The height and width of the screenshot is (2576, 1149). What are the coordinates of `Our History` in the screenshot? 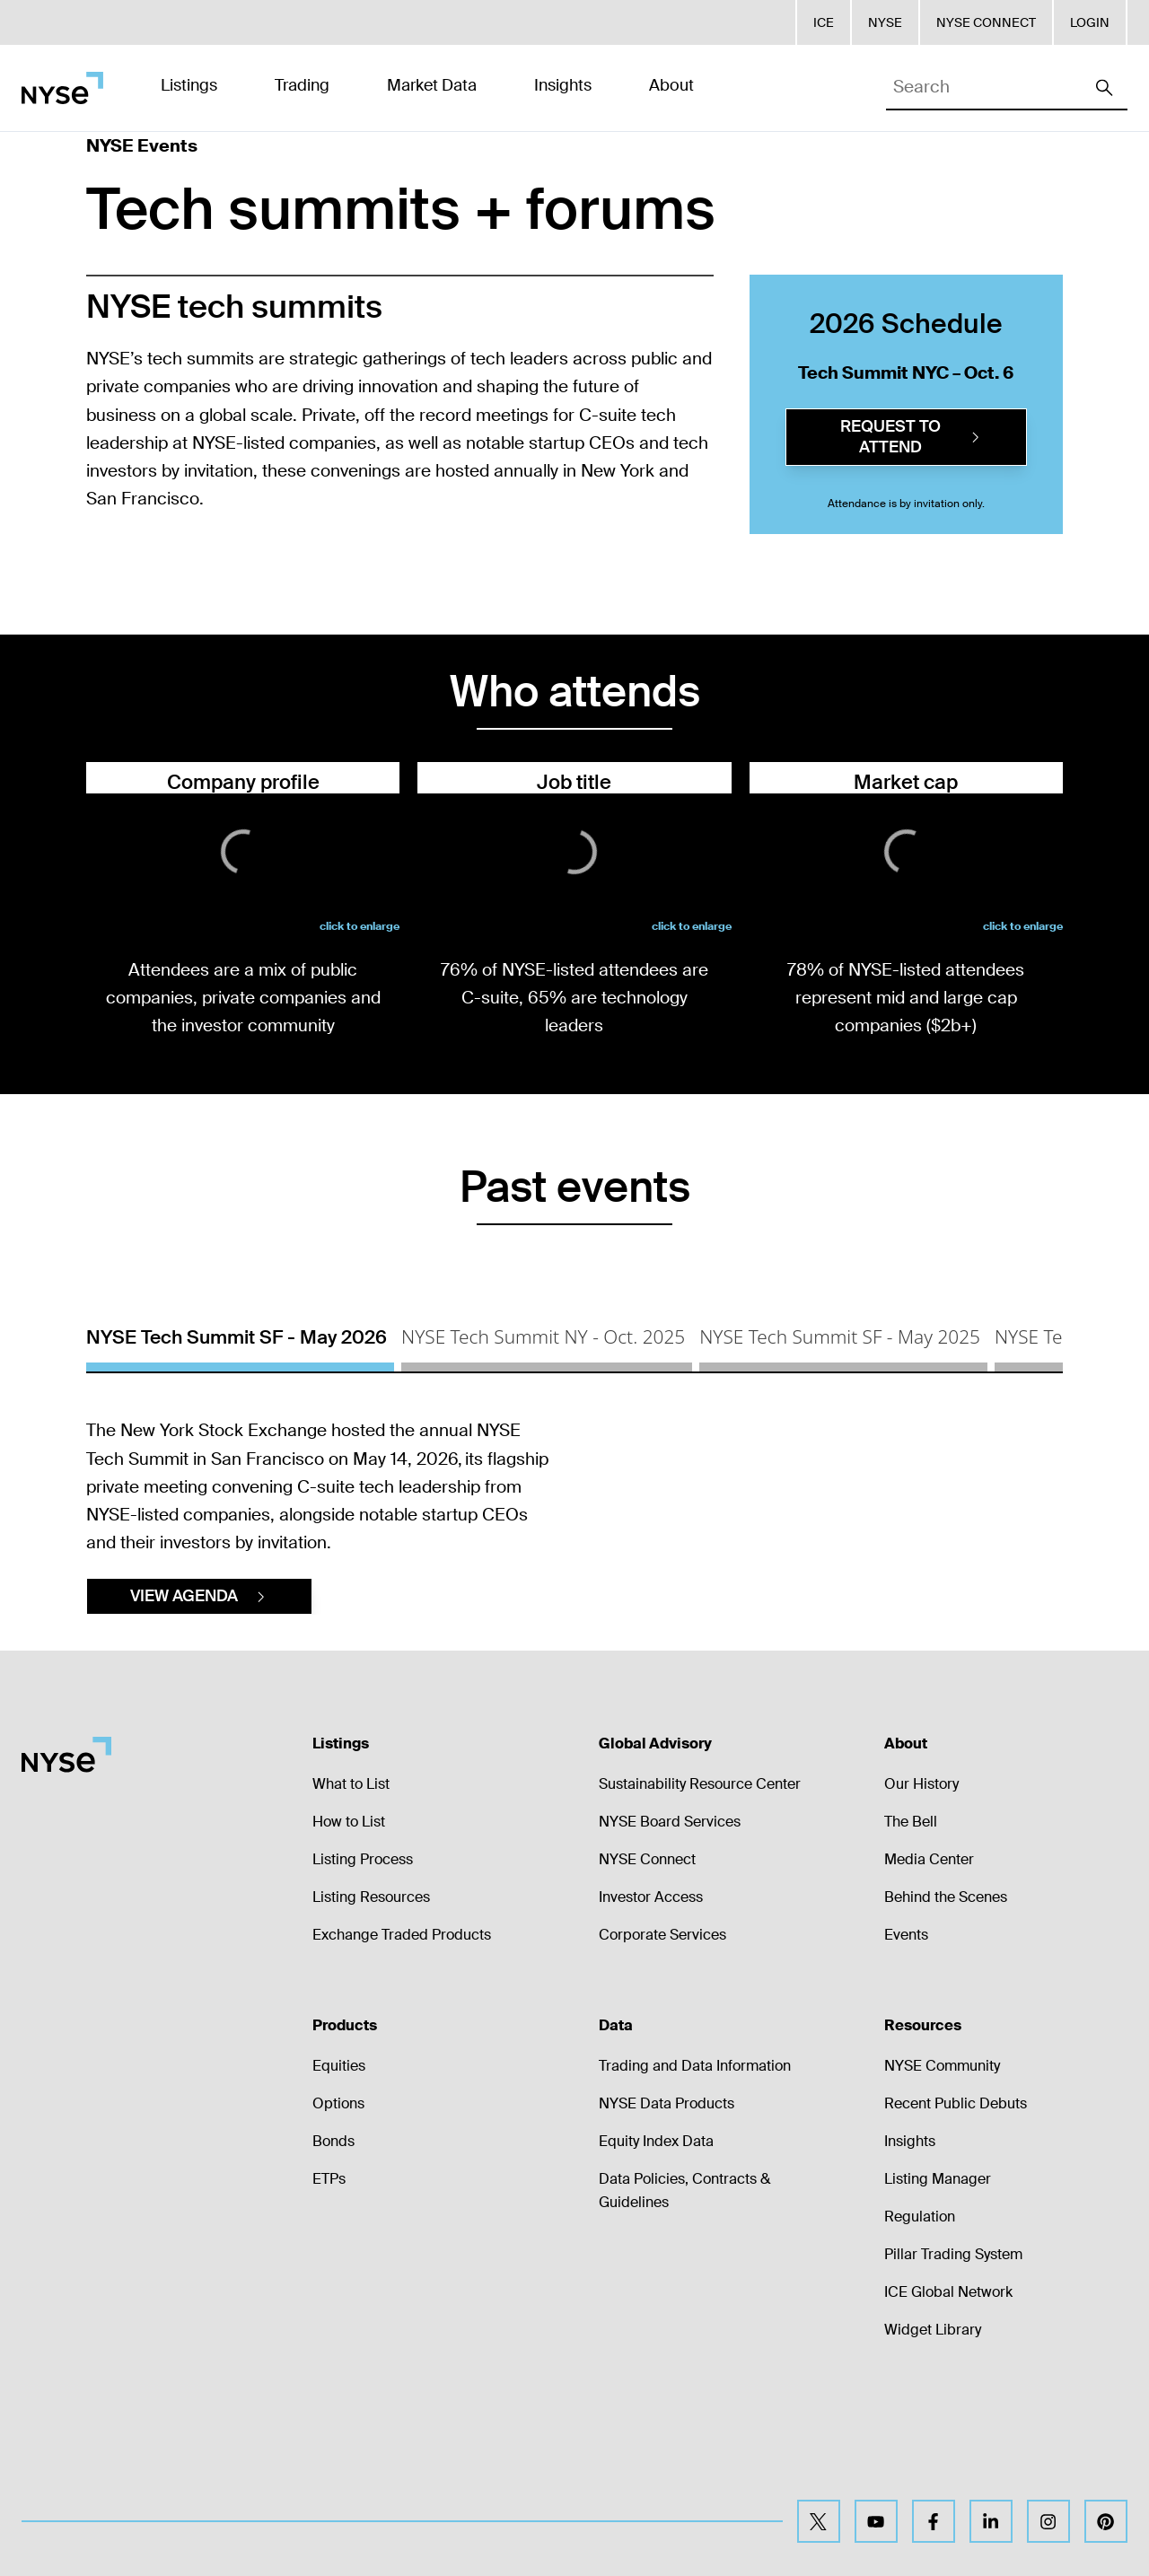 It's located at (921, 1899).